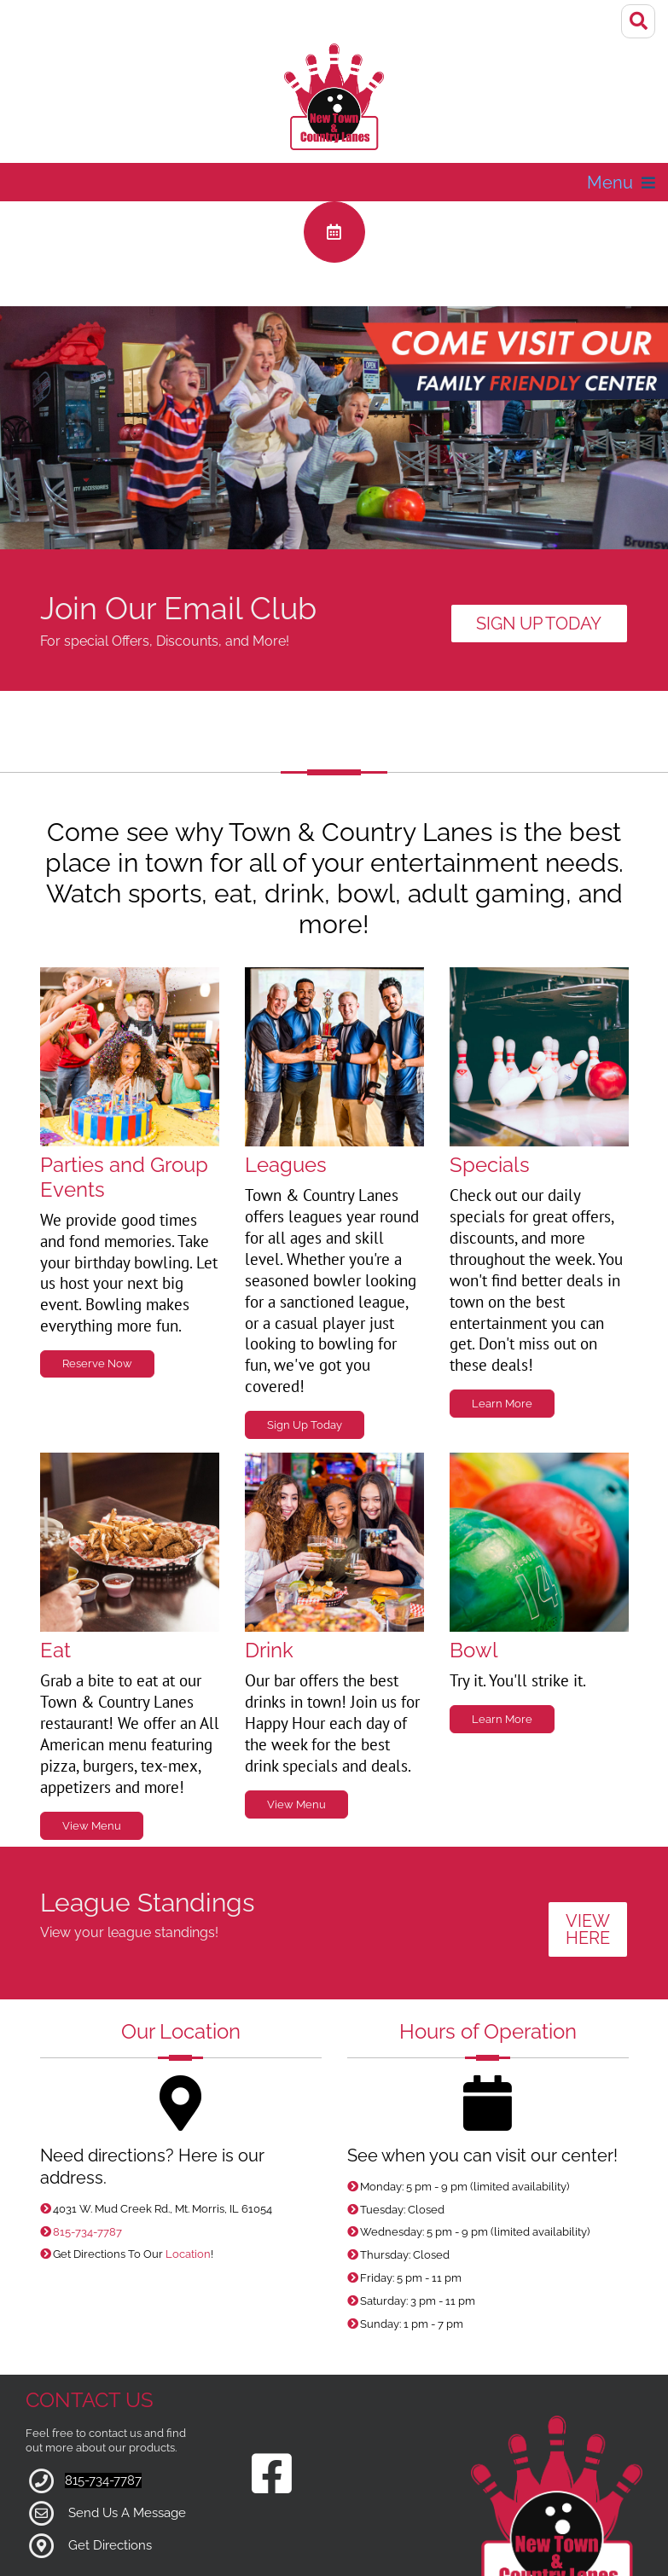  Describe the element at coordinates (502, 1661) in the screenshot. I see `Learn More [Link to Bowling Specials Page]` at that location.